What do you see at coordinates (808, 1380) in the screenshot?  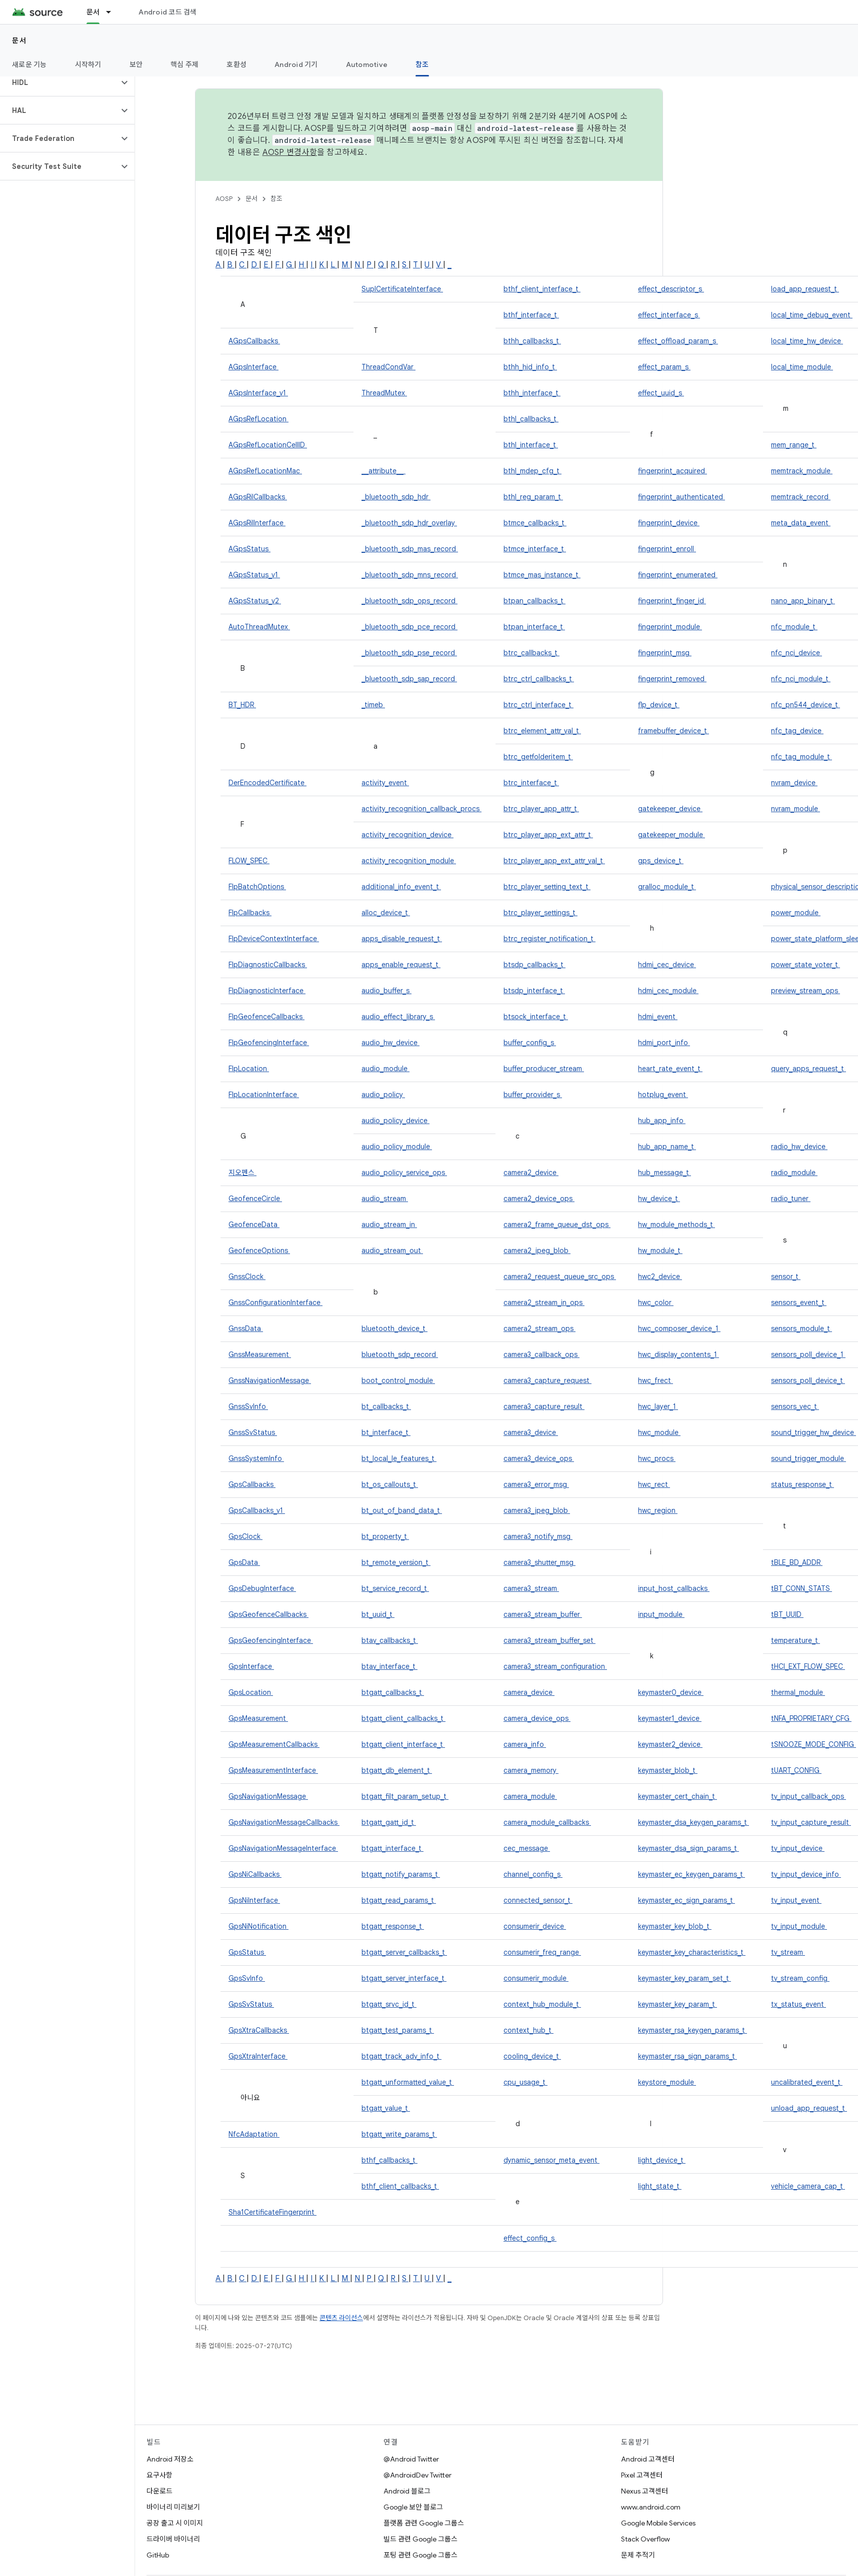 I see `sensors_poll_device_t` at bounding box center [808, 1380].